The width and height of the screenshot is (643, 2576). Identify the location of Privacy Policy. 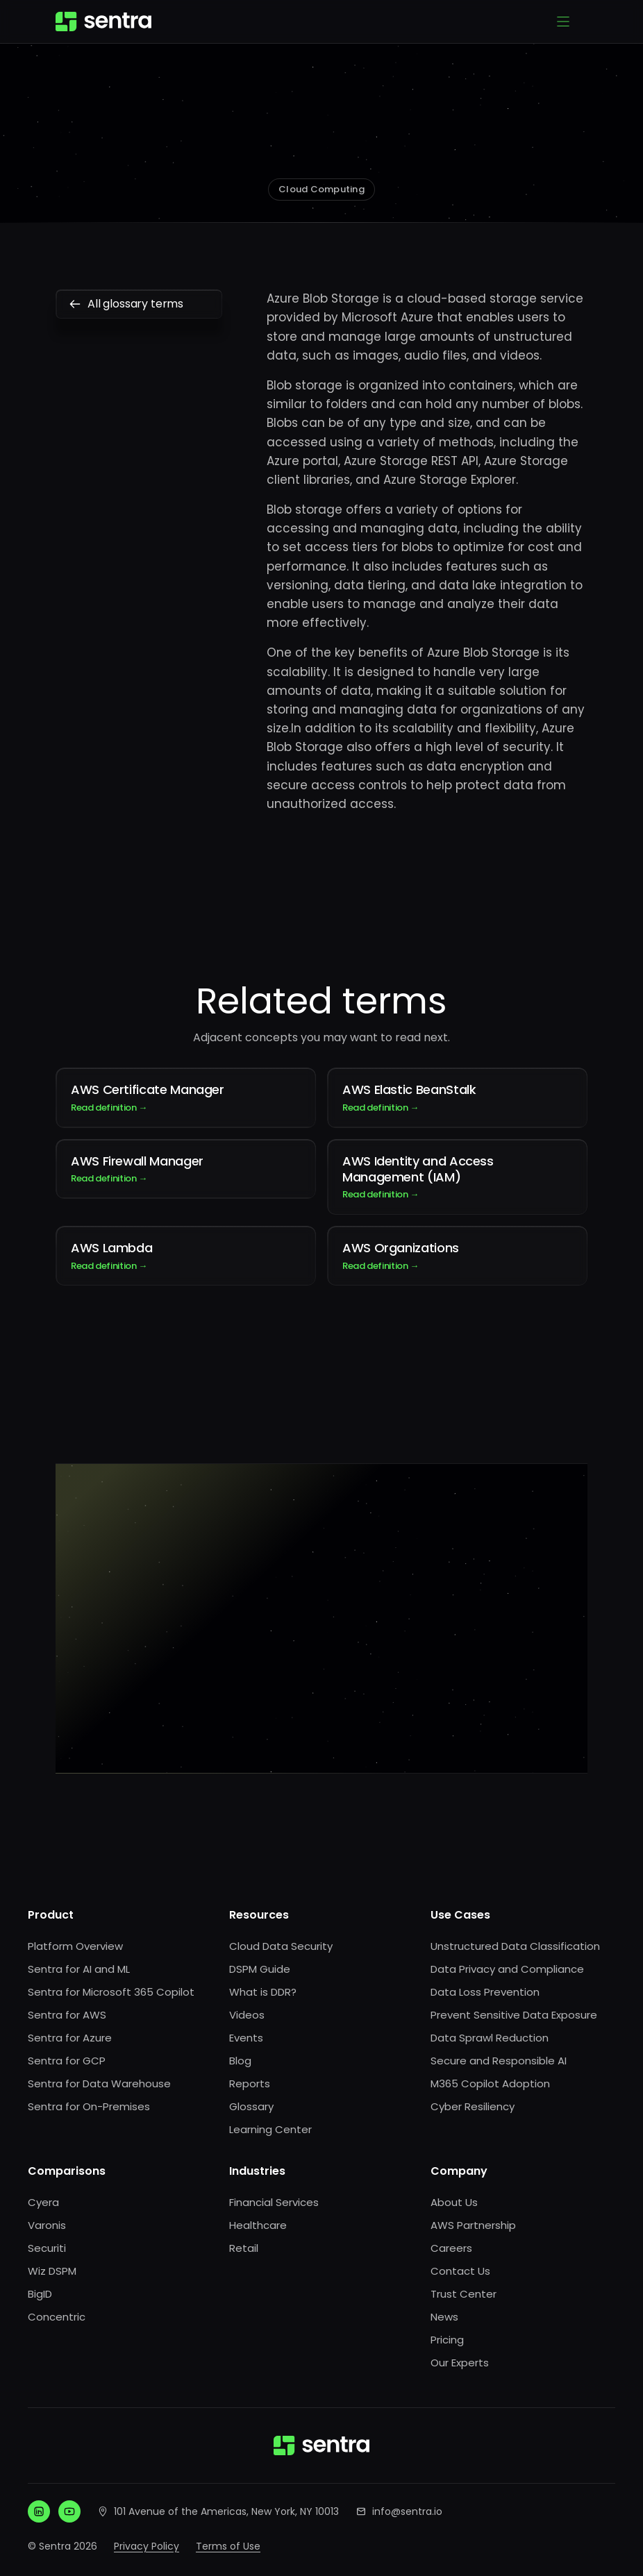
(146, 2546).